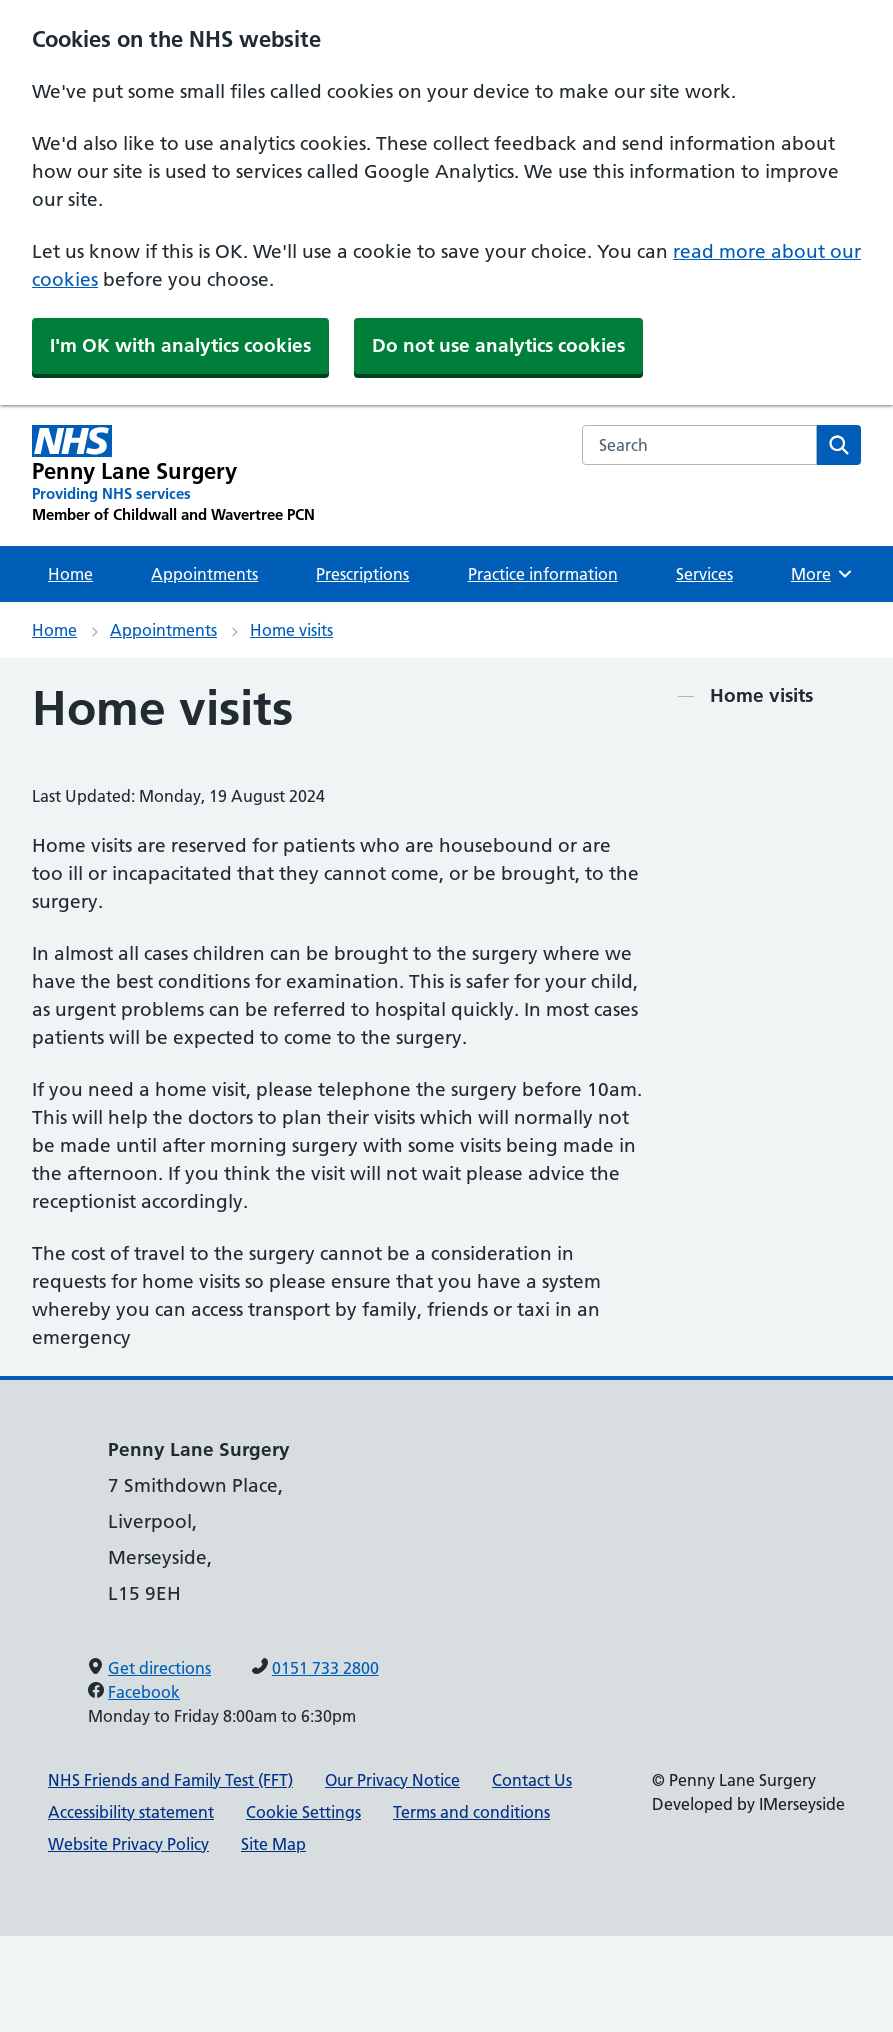 The image size is (893, 2032). I want to click on Terms and conditions, so click(471, 1812).